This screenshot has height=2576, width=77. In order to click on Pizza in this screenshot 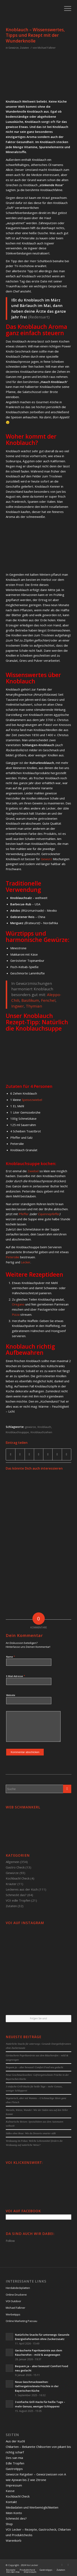, I will do `click(16, 1314)`.